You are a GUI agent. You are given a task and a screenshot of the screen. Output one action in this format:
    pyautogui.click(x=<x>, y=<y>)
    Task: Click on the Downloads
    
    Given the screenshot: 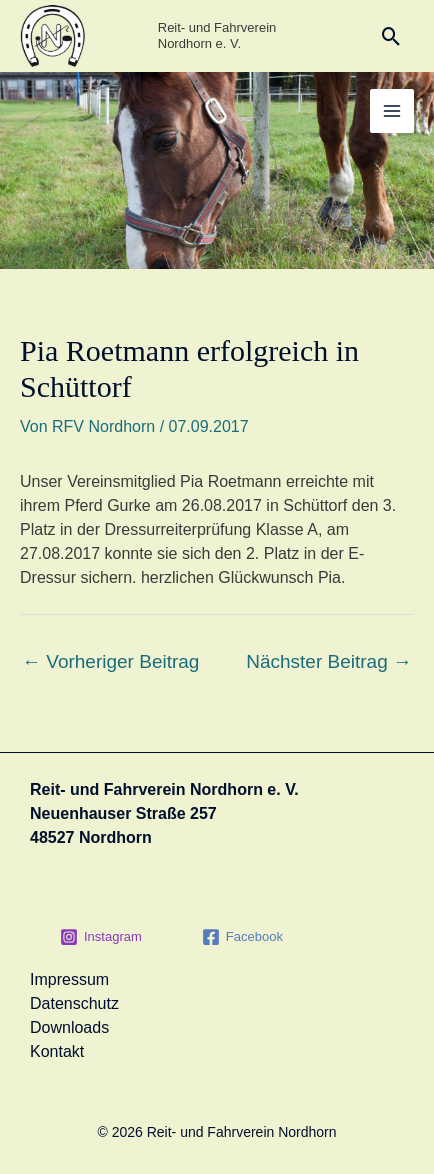 What is the action you would take?
    pyautogui.click(x=69, y=1027)
    